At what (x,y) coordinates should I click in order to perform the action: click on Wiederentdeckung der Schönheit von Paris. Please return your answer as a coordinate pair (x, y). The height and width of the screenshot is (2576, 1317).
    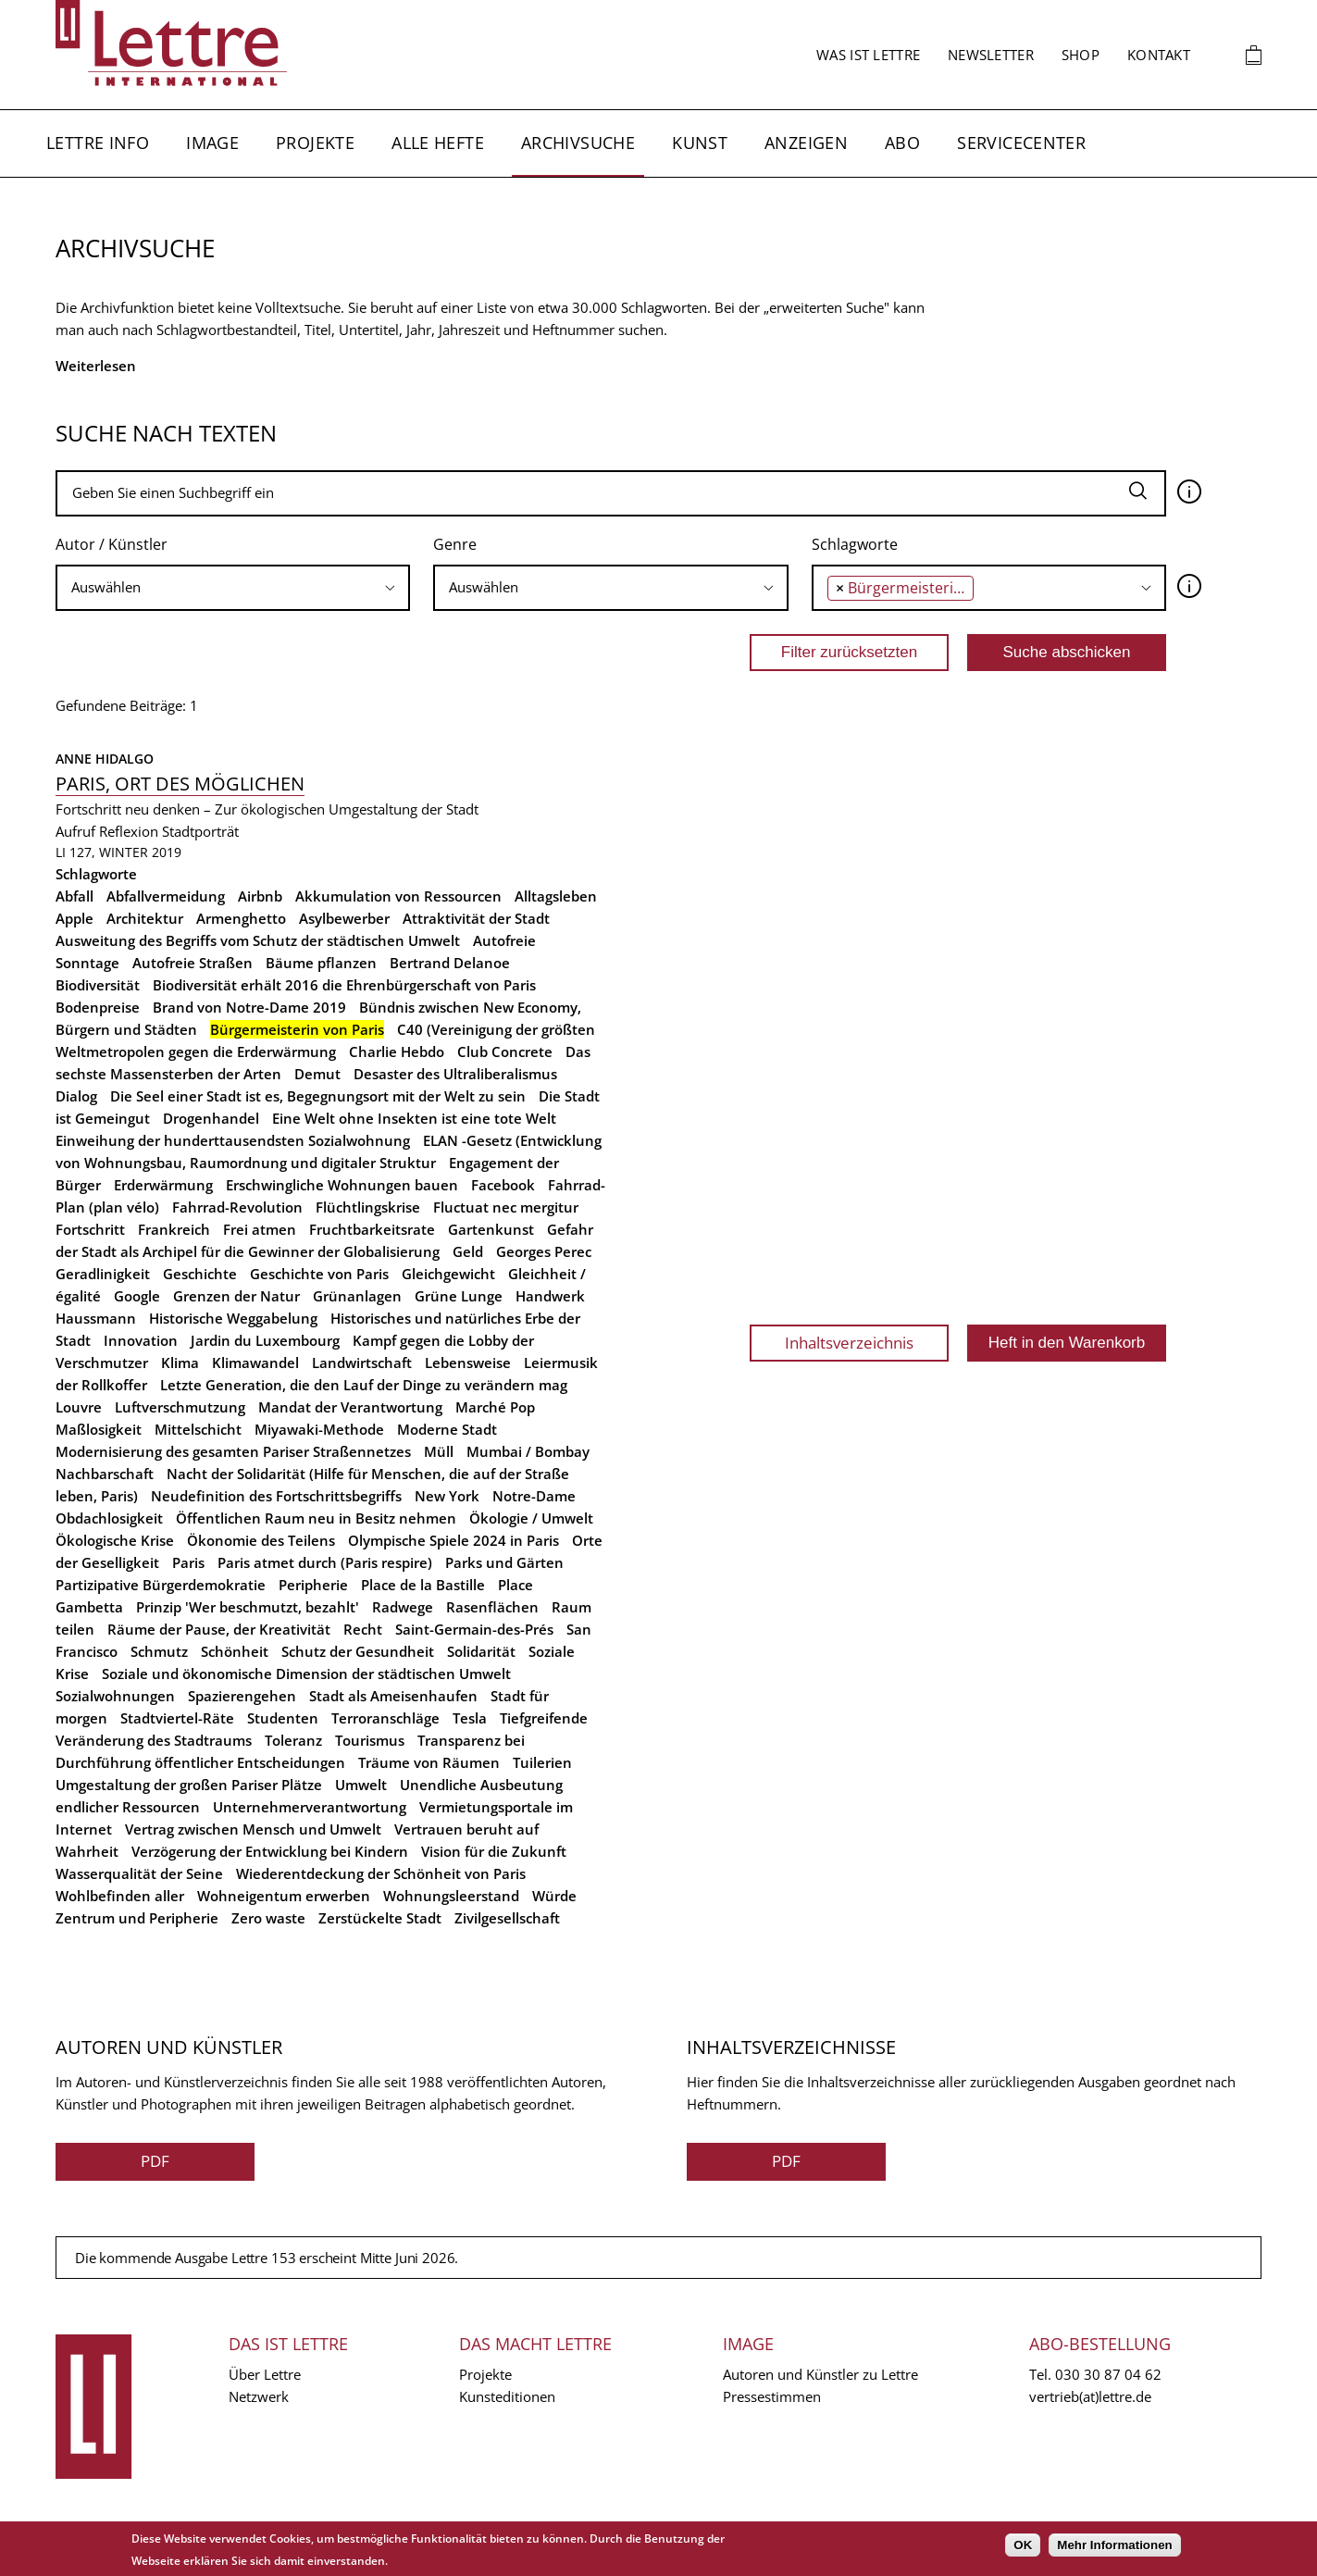
    Looking at the image, I should click on (381, 1873).